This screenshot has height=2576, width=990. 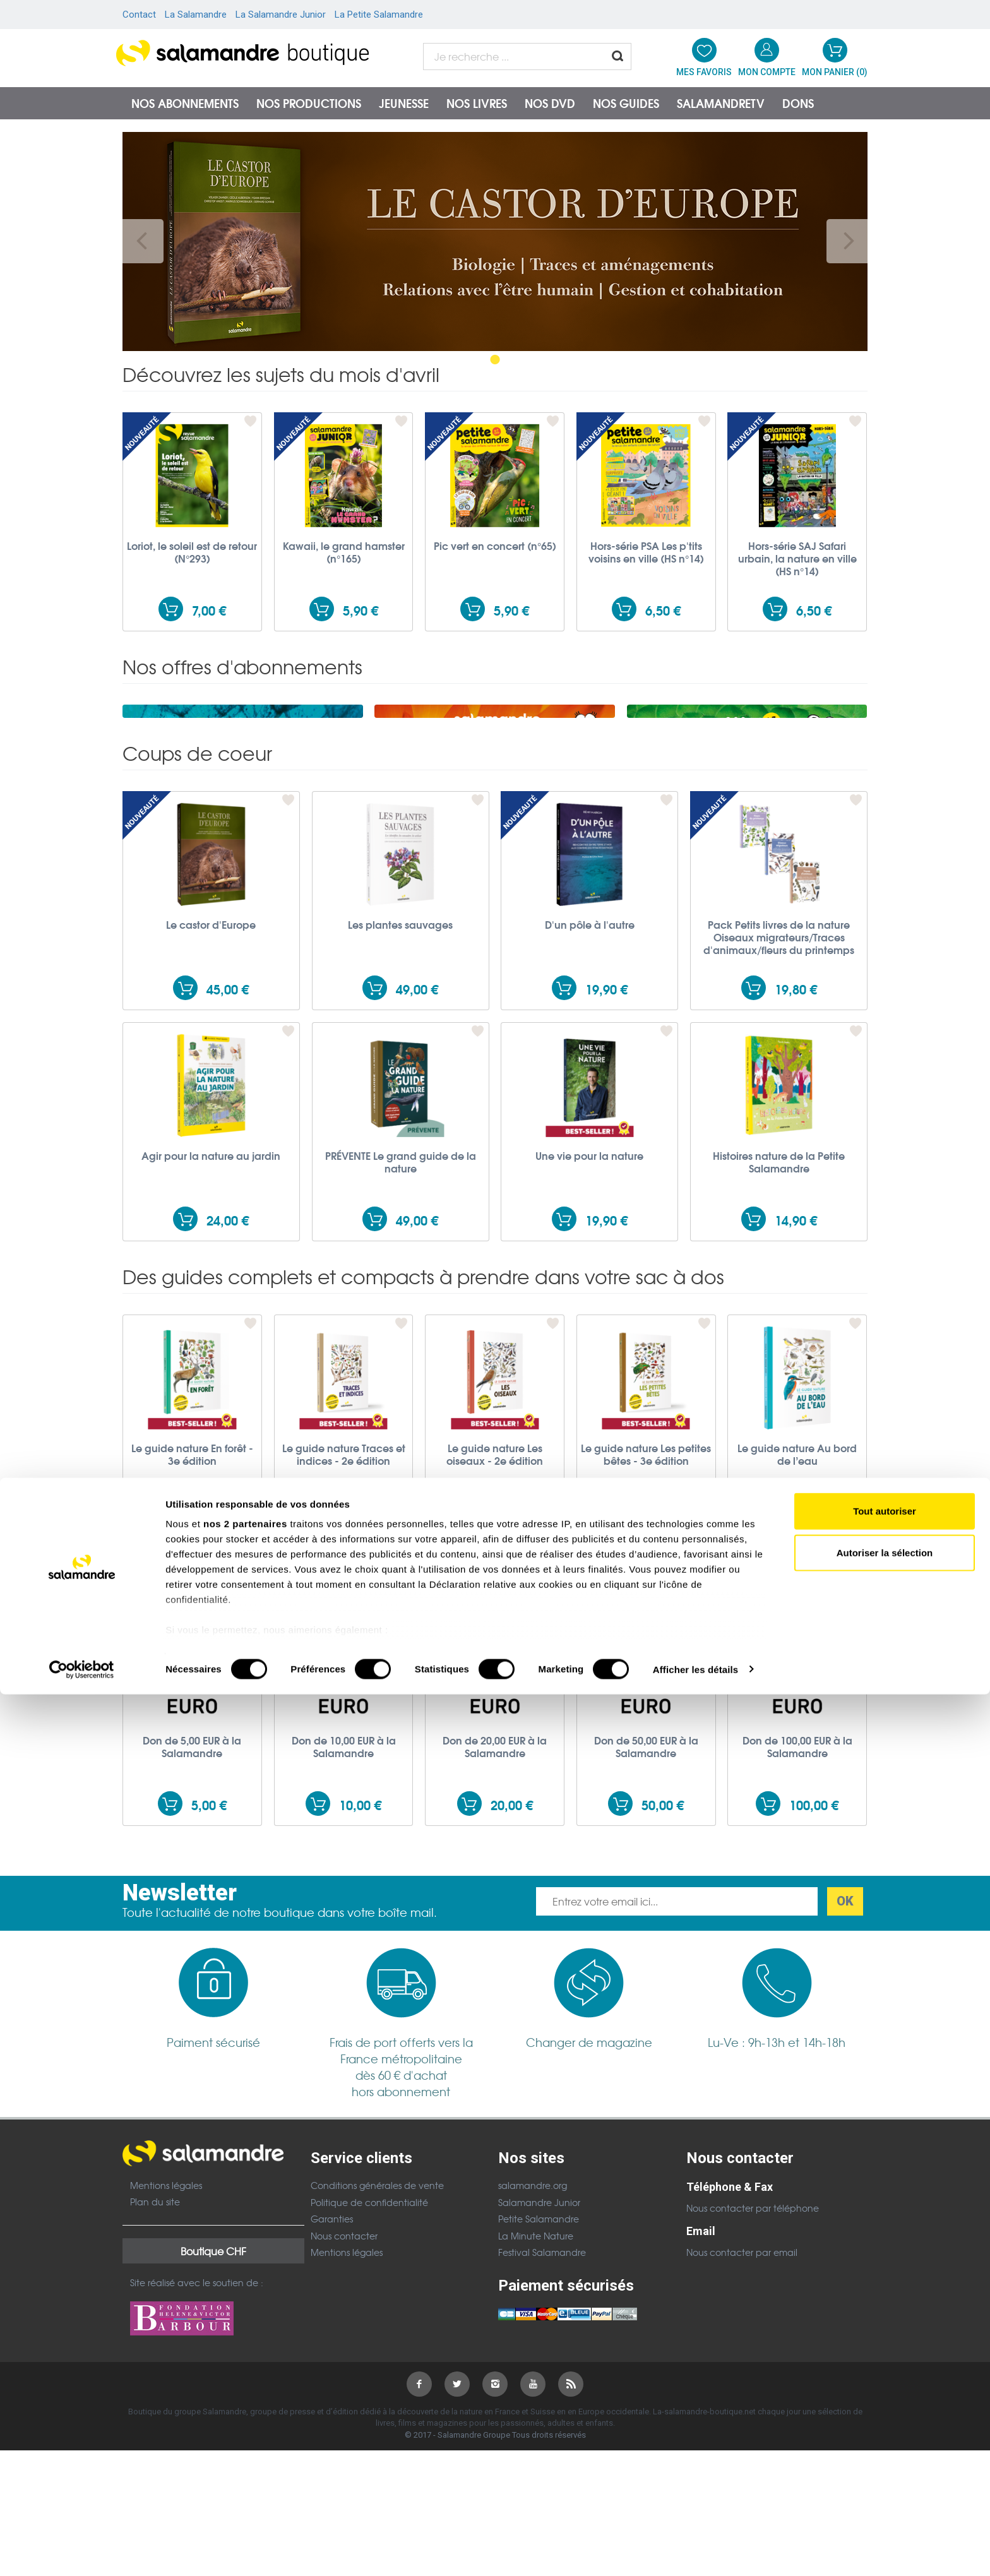 What do you see at coordinates (209, 610) in the screenshot?
I see `7,00 €` at bounding box center [209, 610].